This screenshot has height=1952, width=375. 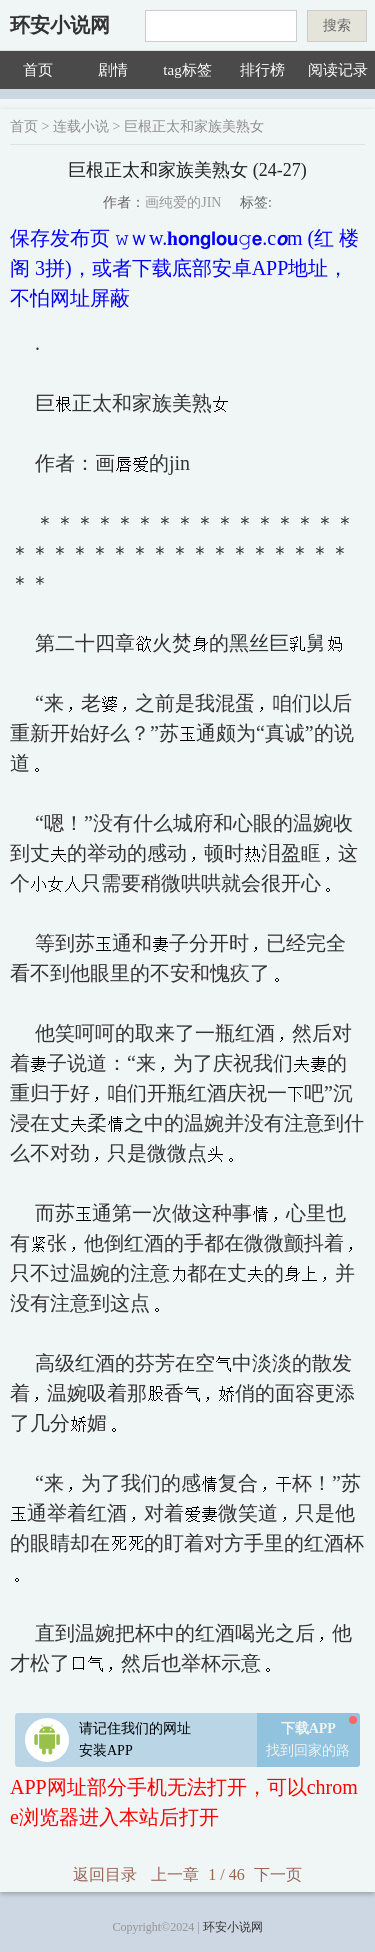 I want to click on 环安小说网, so click(x=60, y=25).